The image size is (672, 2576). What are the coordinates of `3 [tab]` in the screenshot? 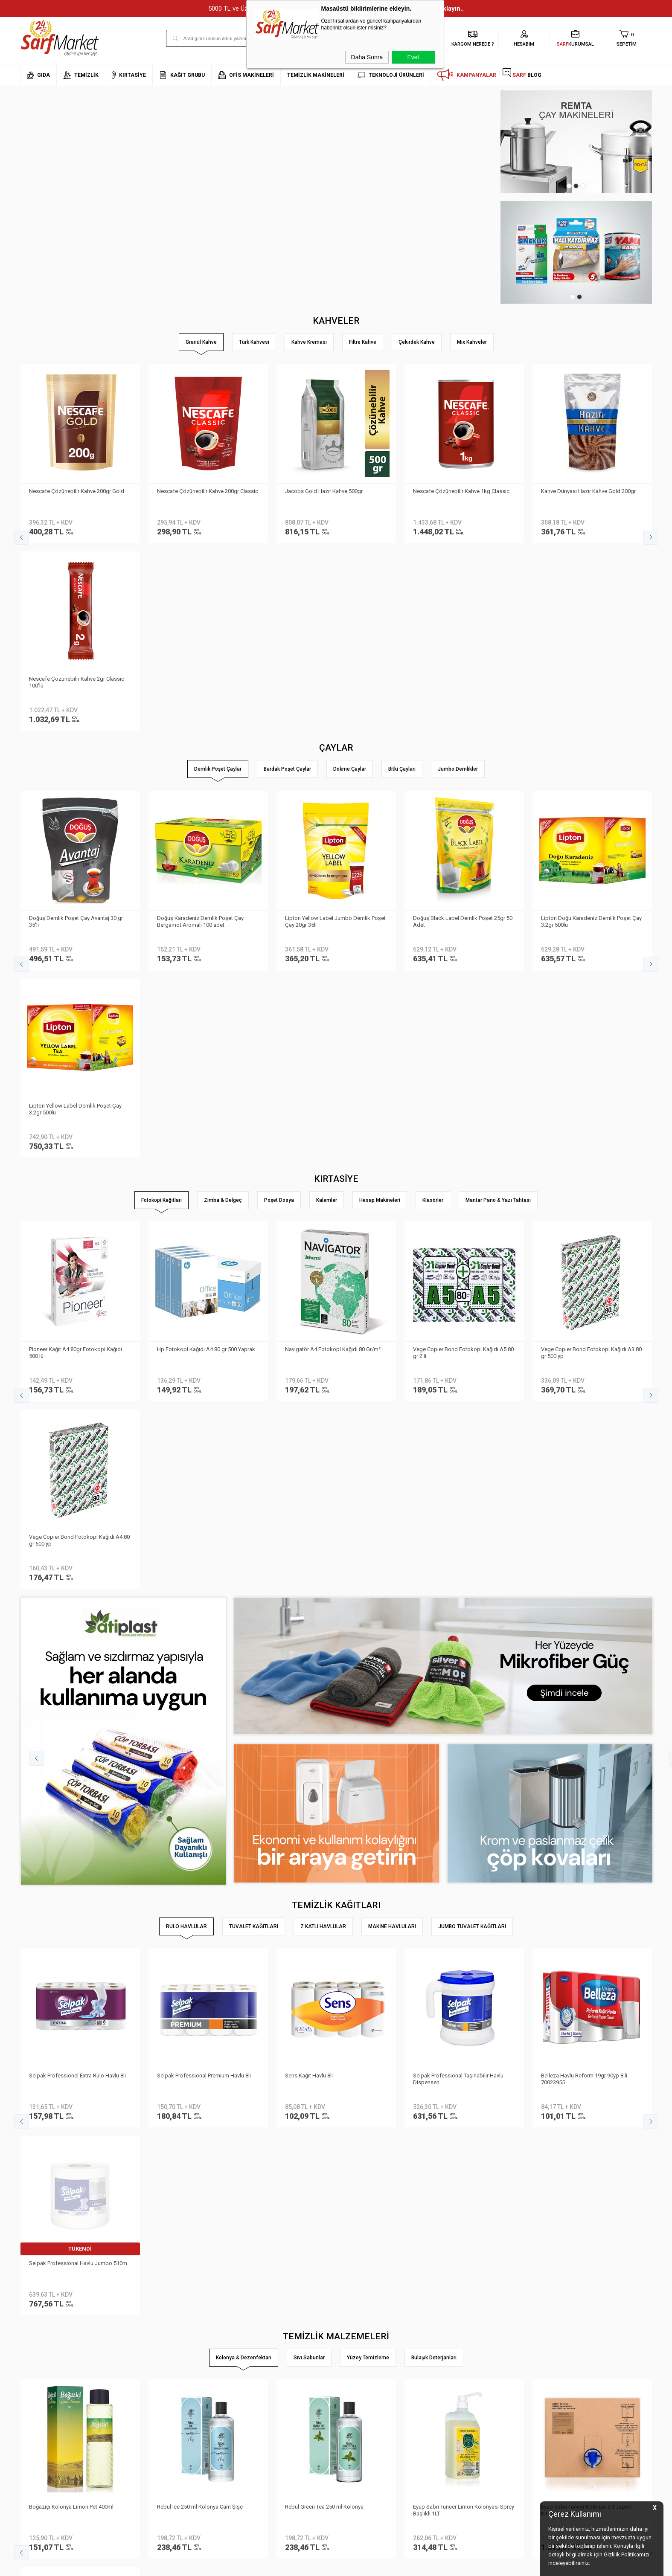 It's located at (582, 186).